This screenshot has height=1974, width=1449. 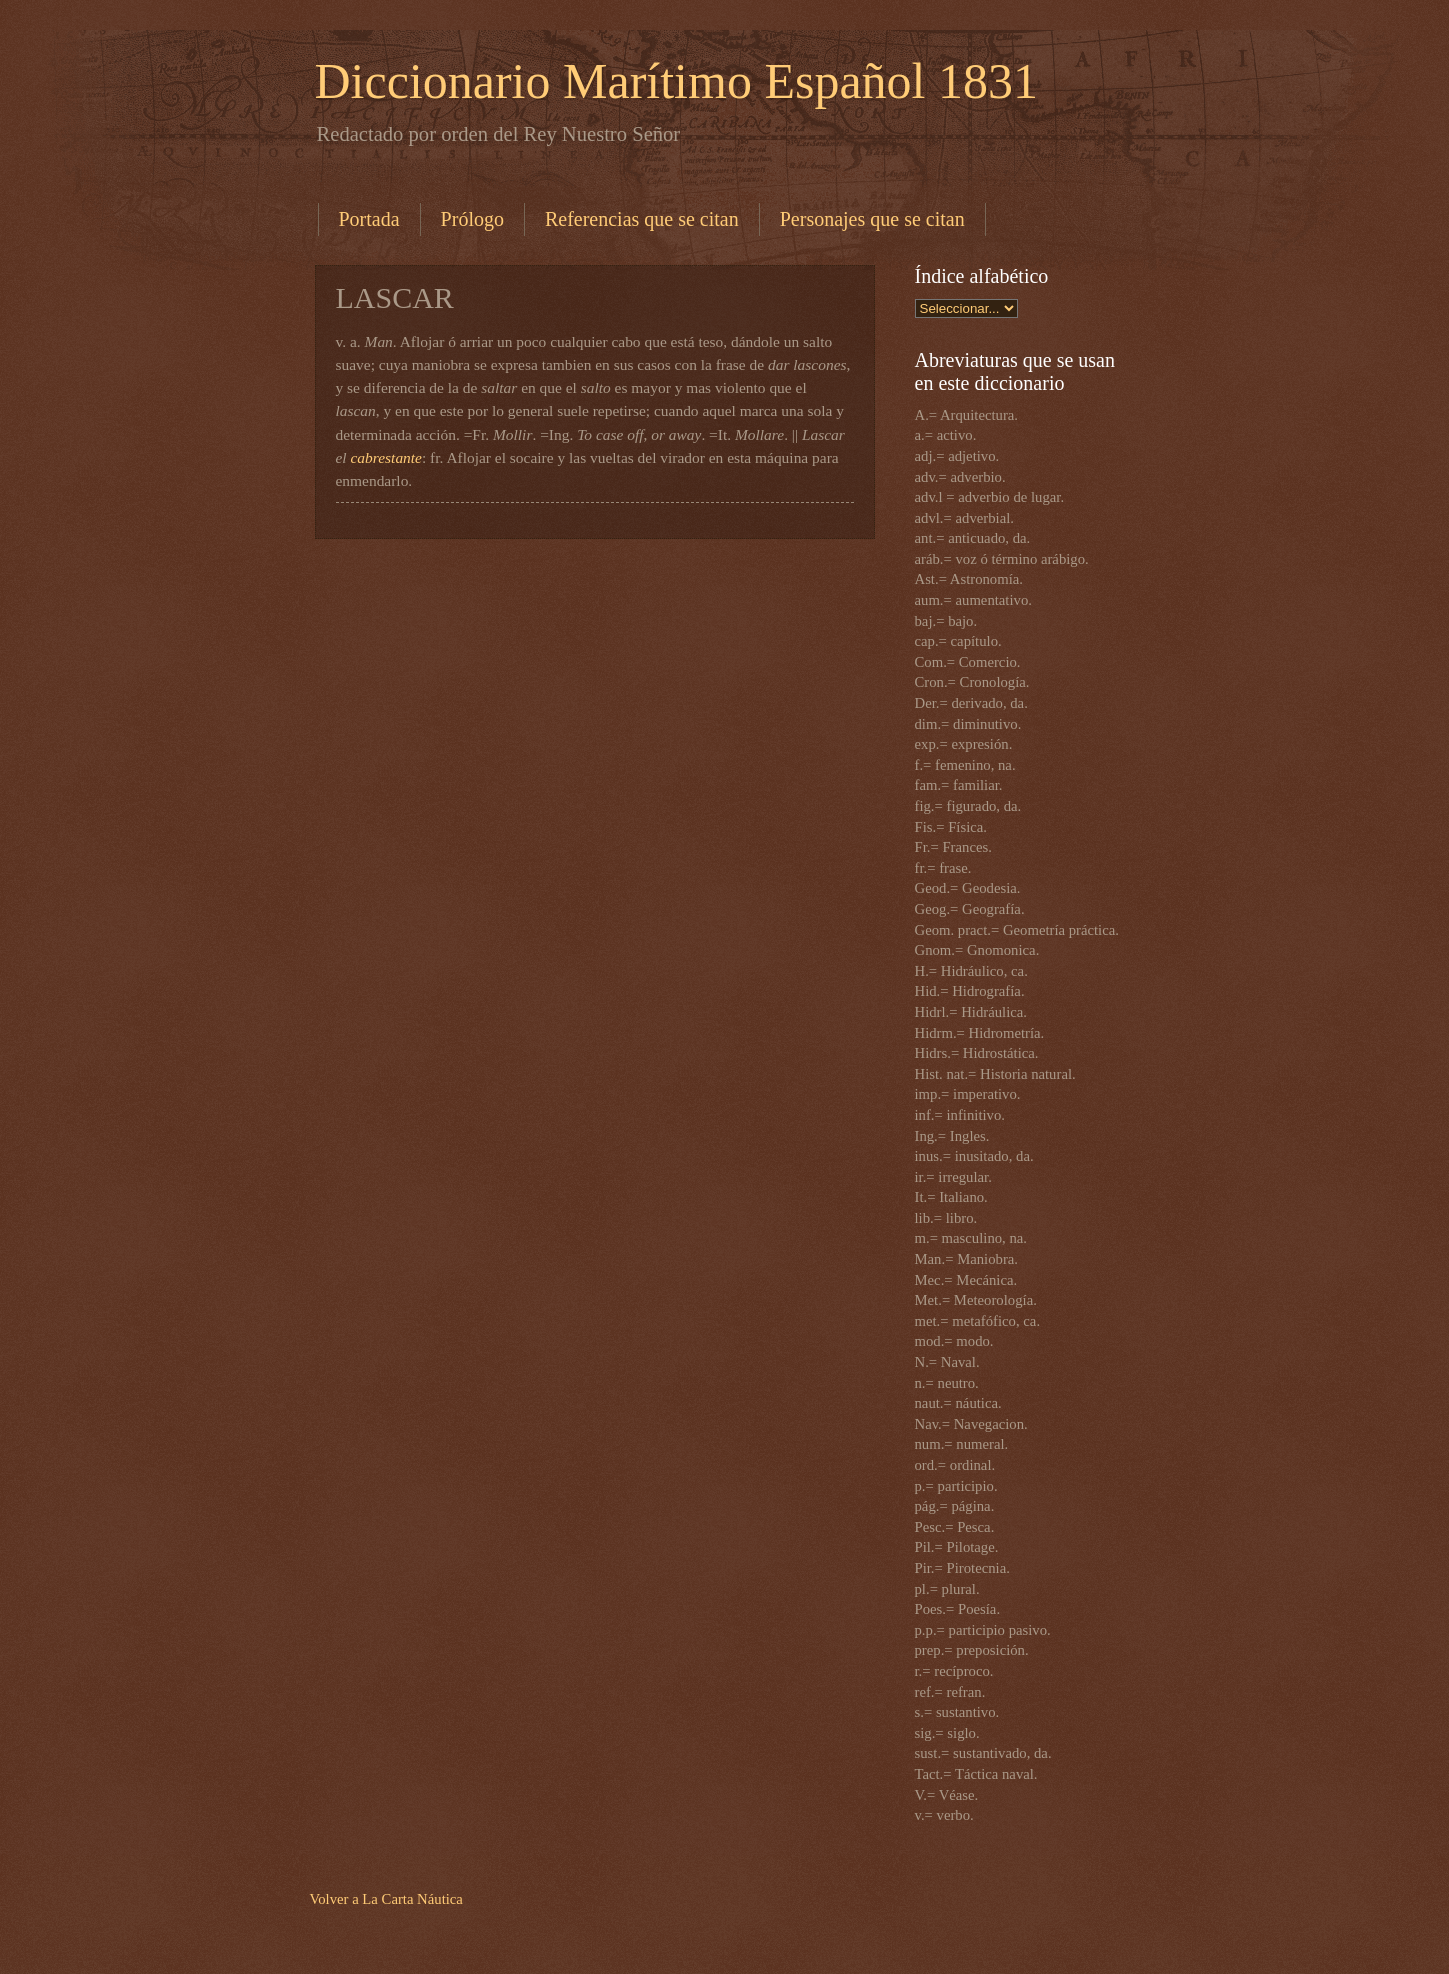 What do you see at coordinates (386, 1899) in the screenshot?
I see `Volver a La Carta Náutica` at bounding box center [386, 1899].